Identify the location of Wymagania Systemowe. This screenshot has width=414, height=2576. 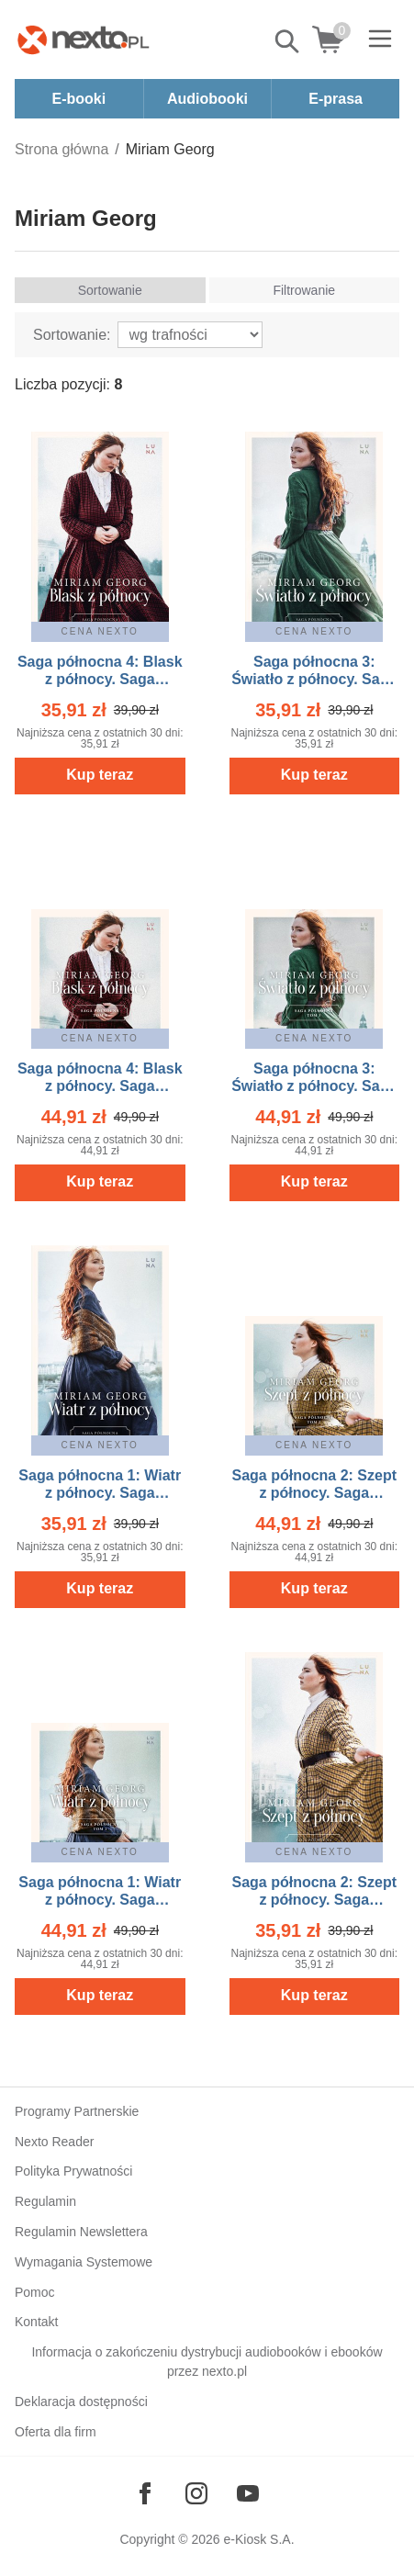
(83, 2262).